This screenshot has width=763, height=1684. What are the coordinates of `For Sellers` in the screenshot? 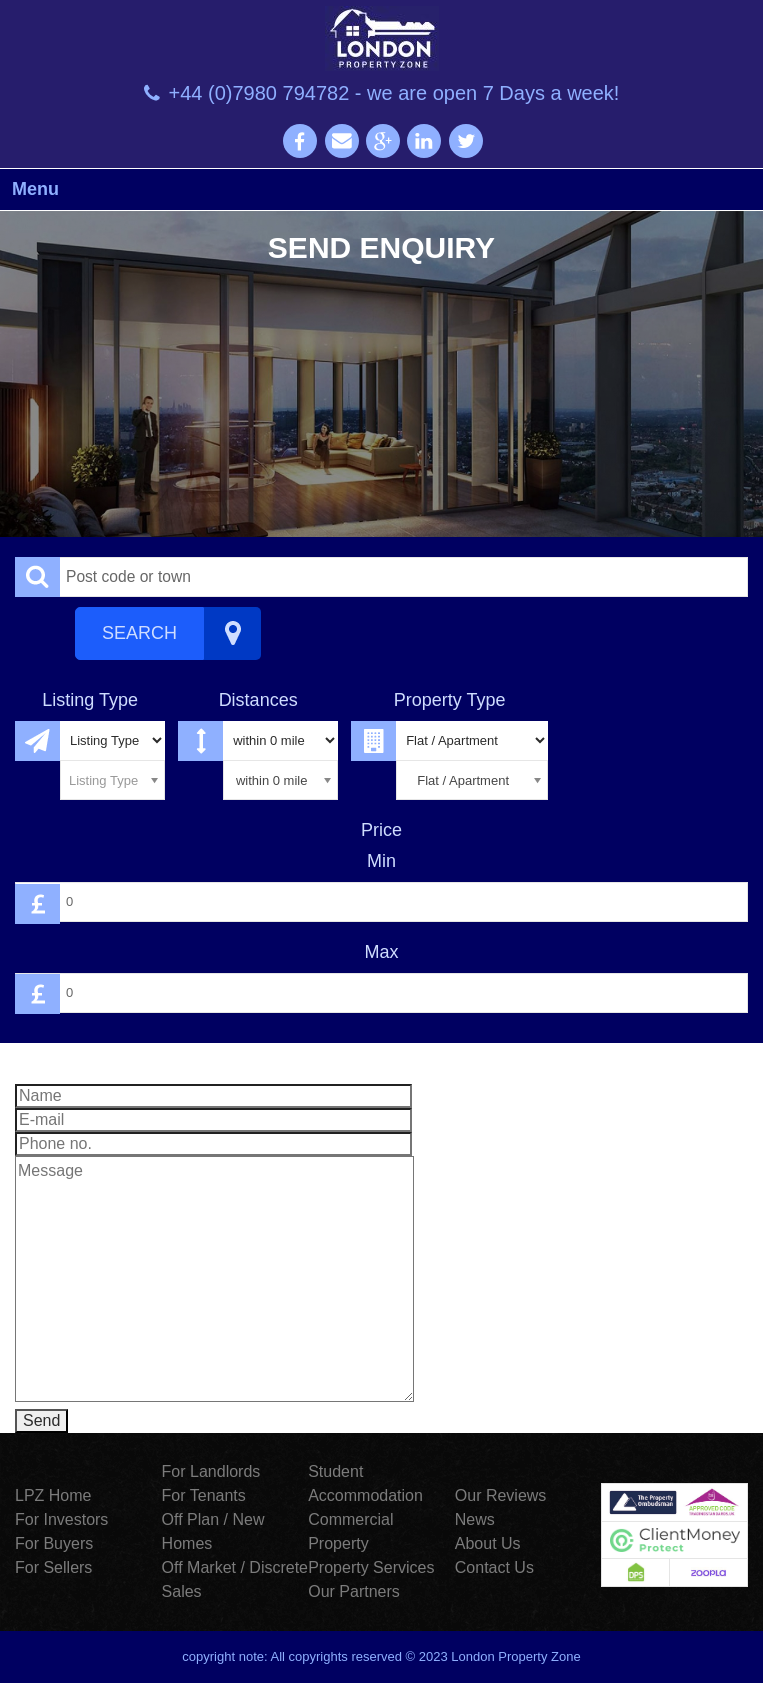 It's located at (53, 1567).